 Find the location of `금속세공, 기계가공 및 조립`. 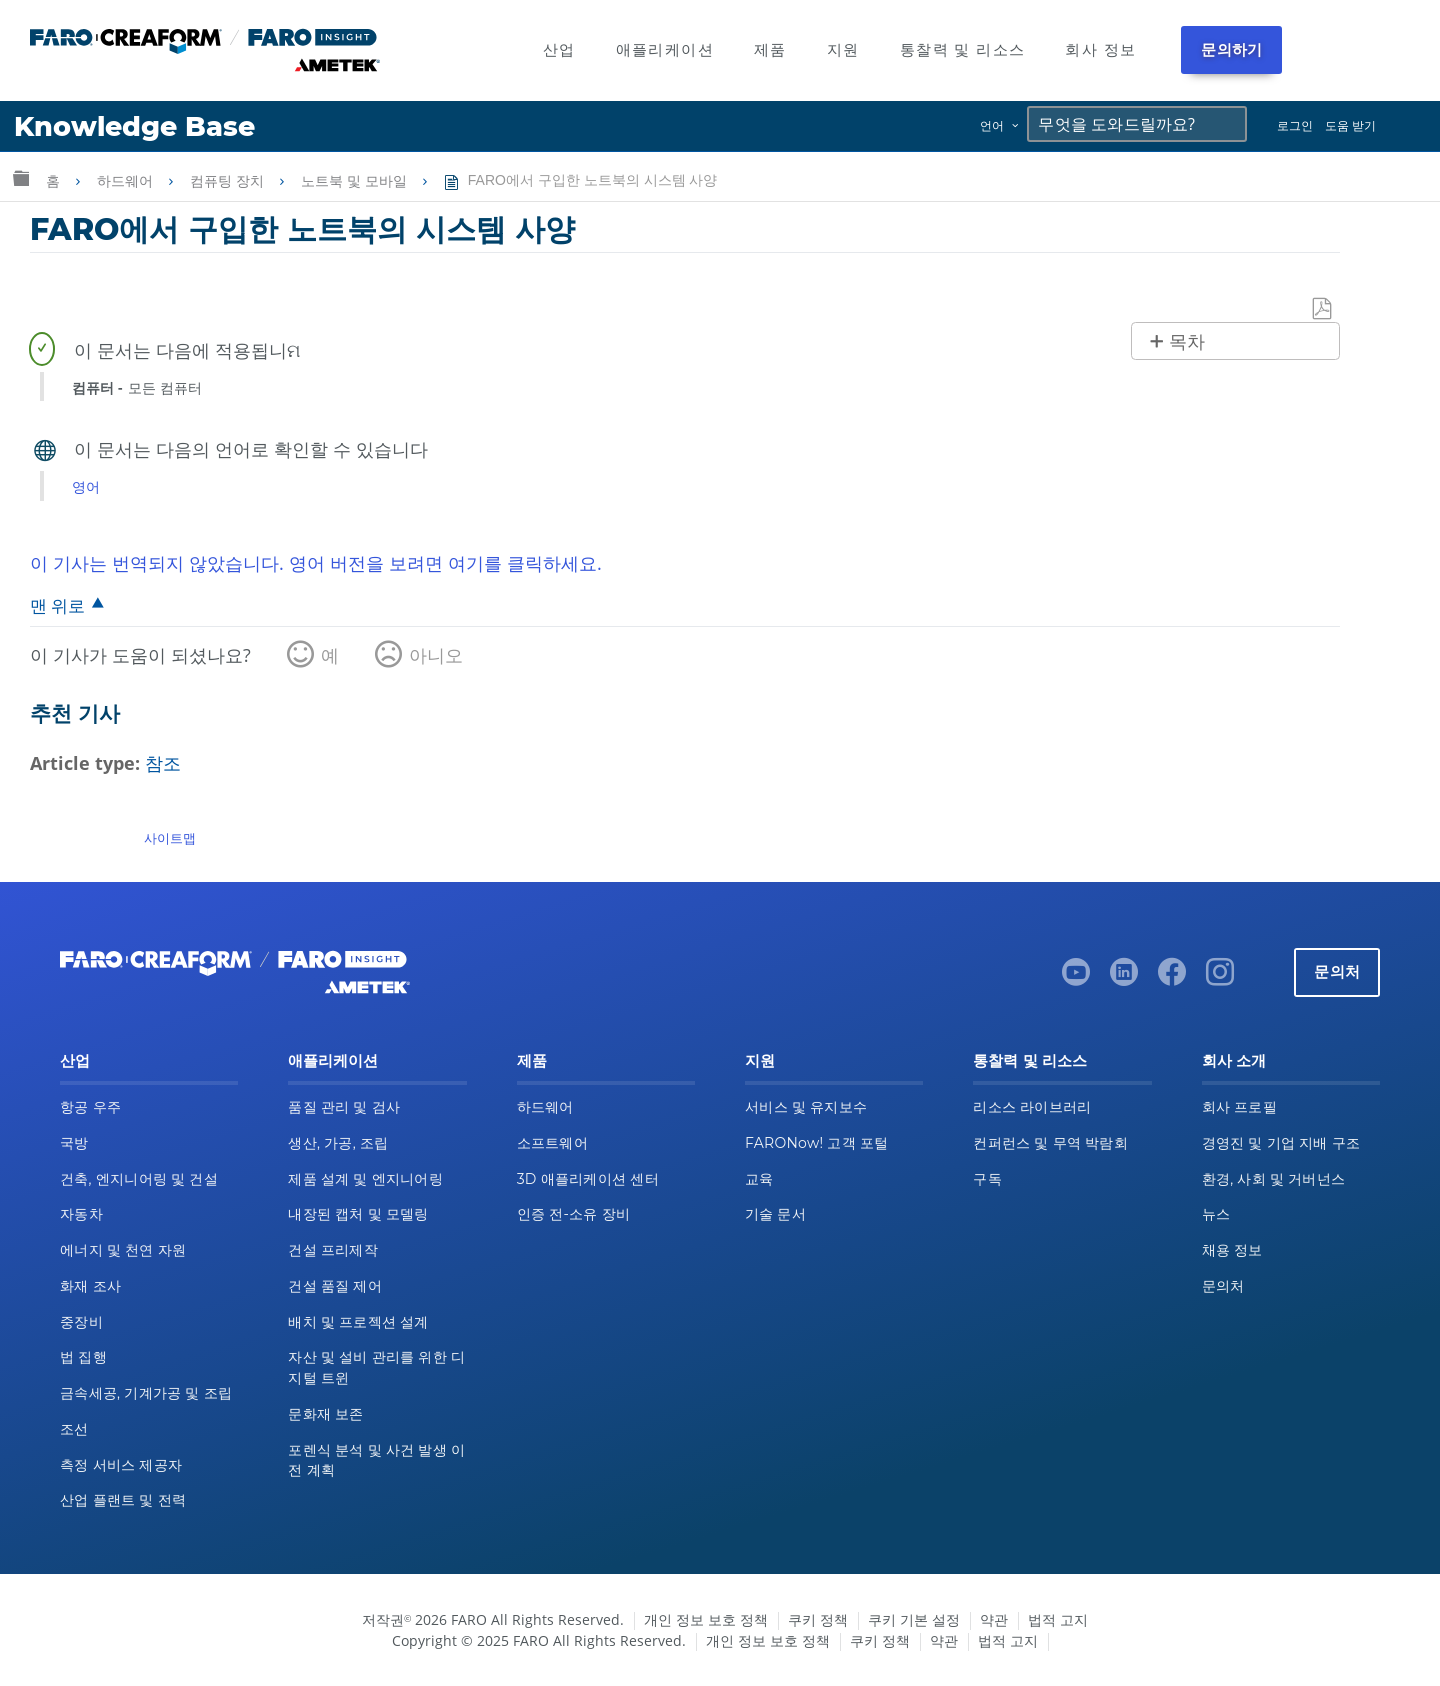

금속세공, 기계가공 및 조립 is located at coordinates (146, 1393).